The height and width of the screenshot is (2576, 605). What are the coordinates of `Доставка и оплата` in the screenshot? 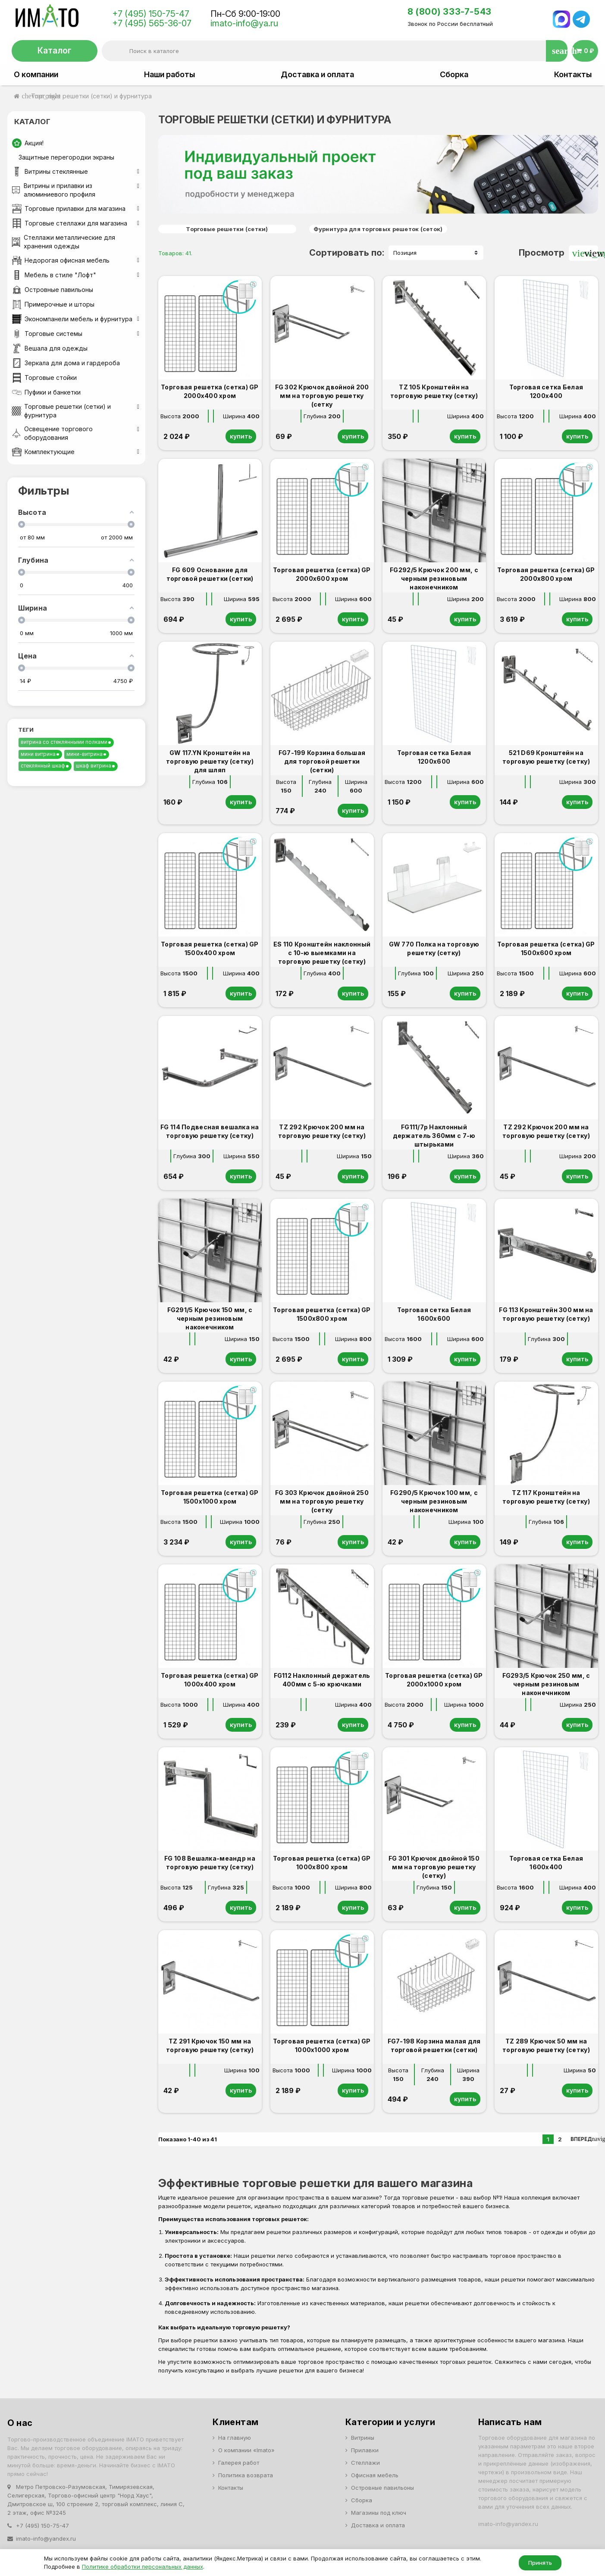 It's located at (317, 74).